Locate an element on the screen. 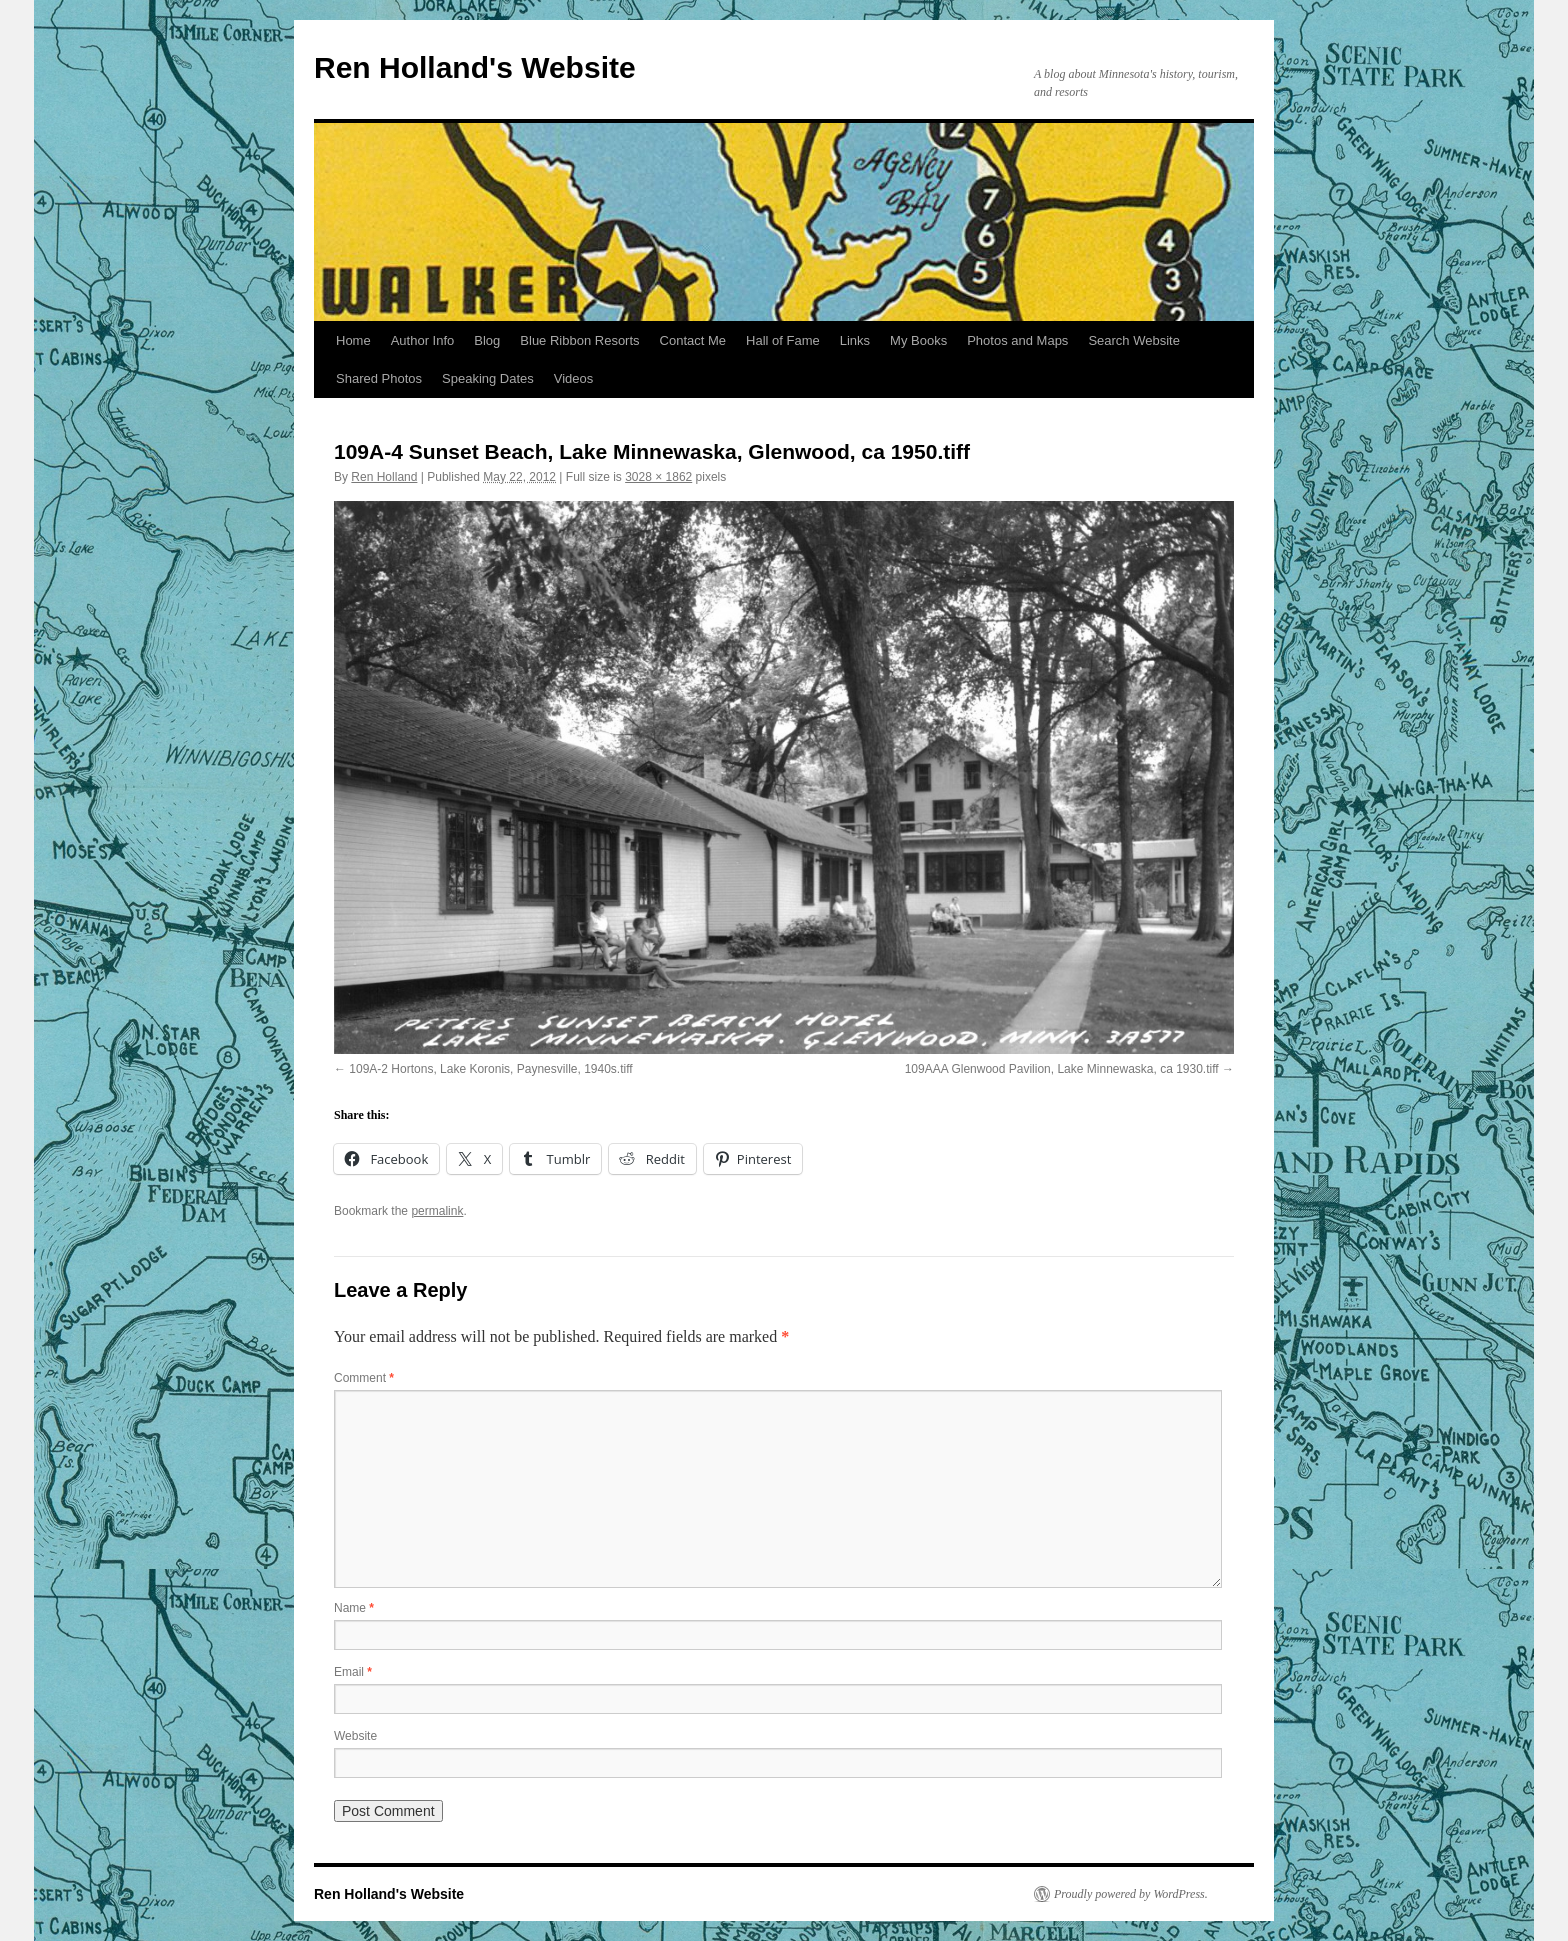 The height and width of the screenshot is (1941, 1568). 3028 × 1862 is located at coordinates (658, 477).